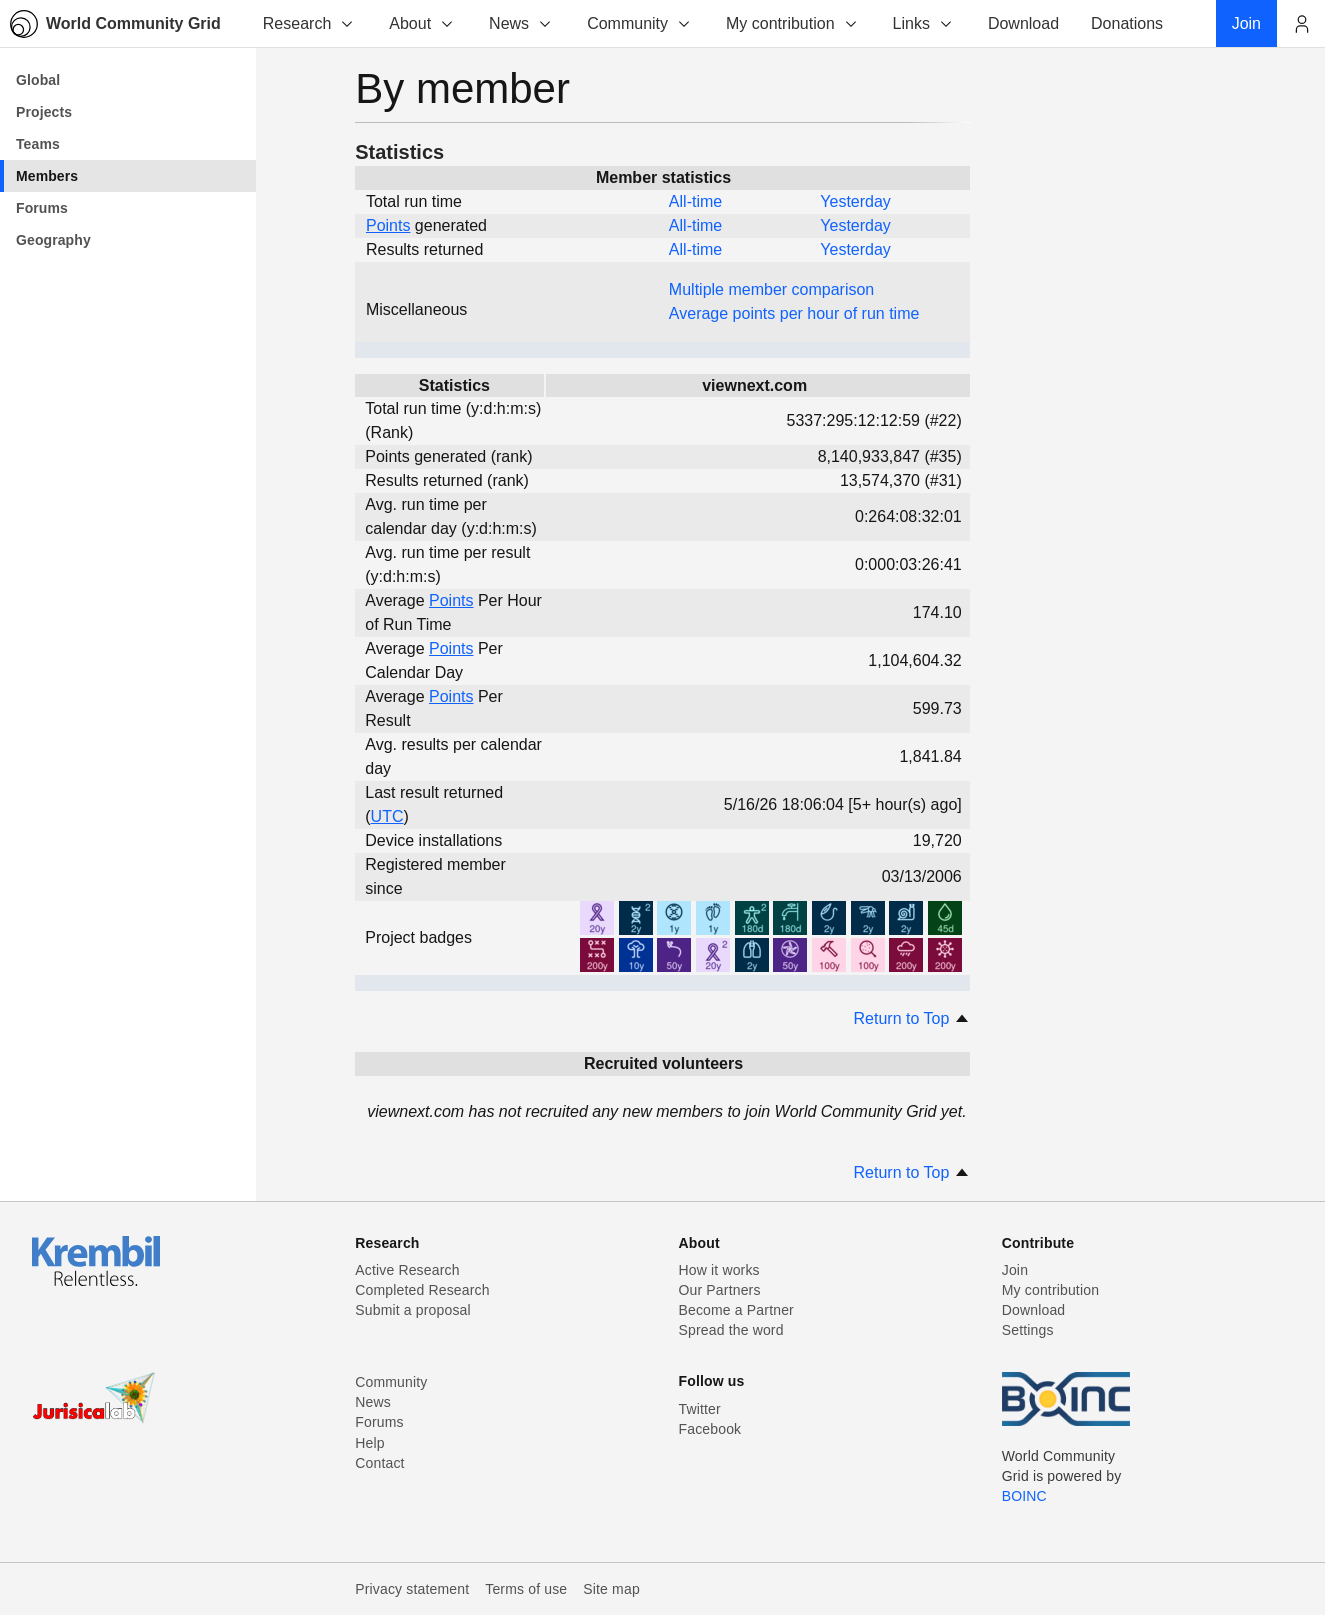  Describe the element at coordinates (1028, 1330) in the screenshot. I see `Settings` at that location.